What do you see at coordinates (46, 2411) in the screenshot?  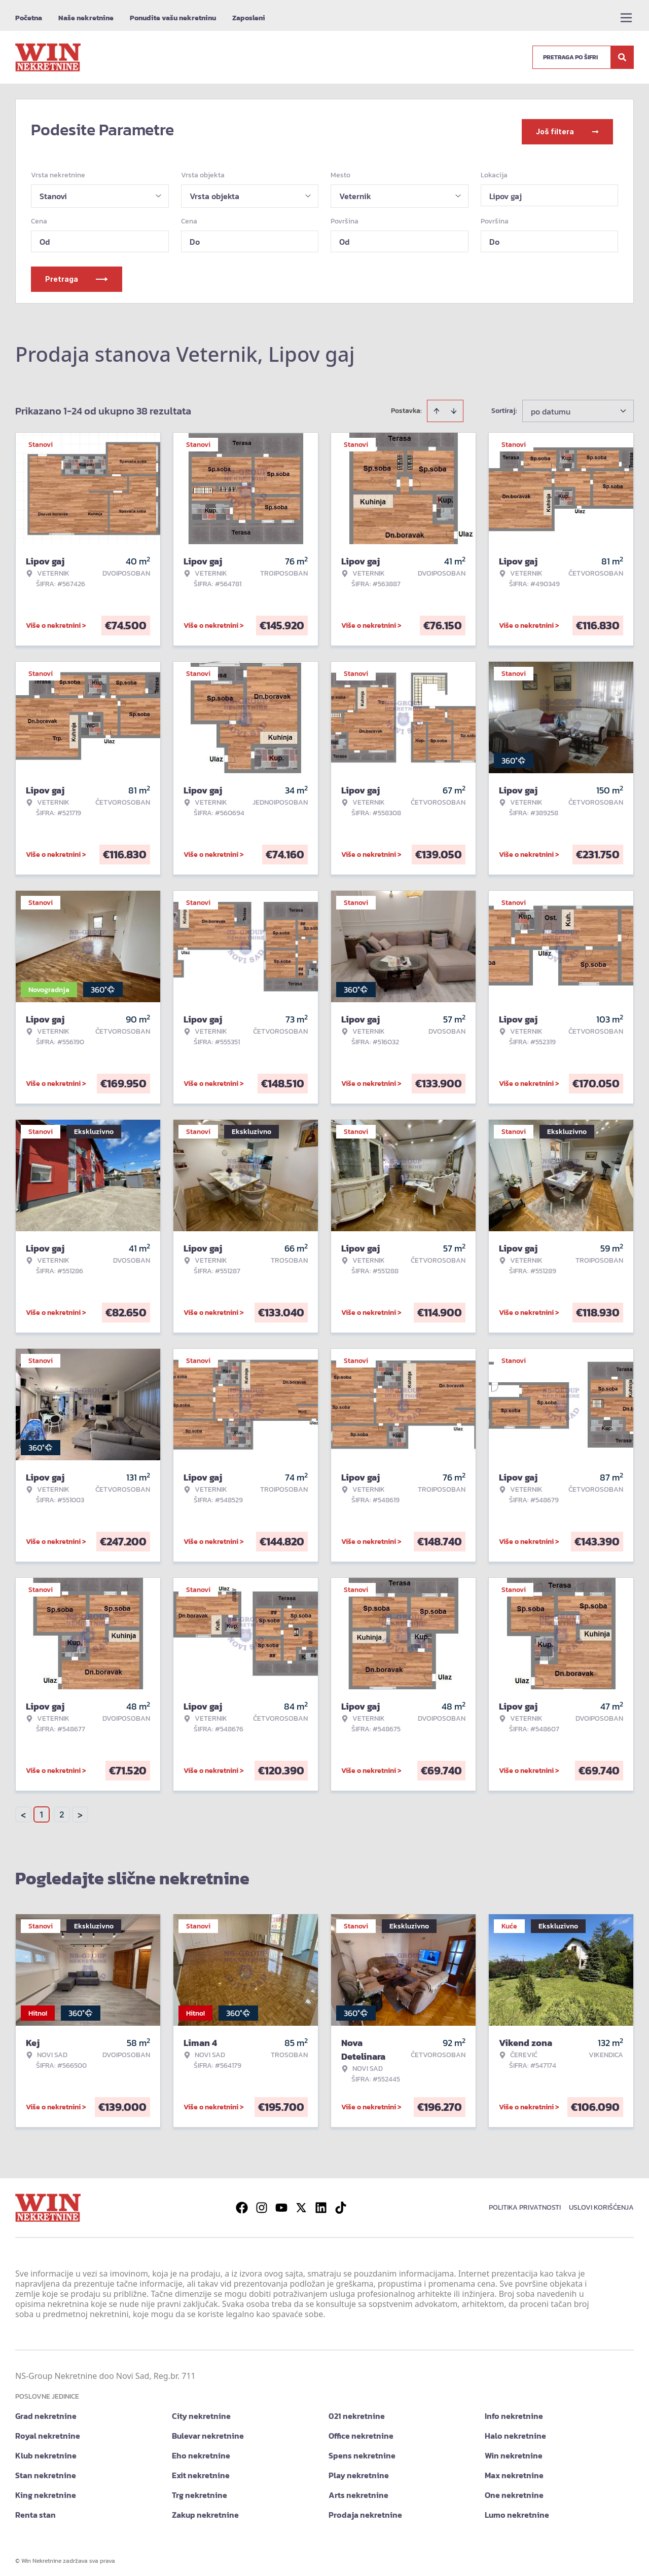 I see `Grad nekretnine` at bounding box center [46, 2411].